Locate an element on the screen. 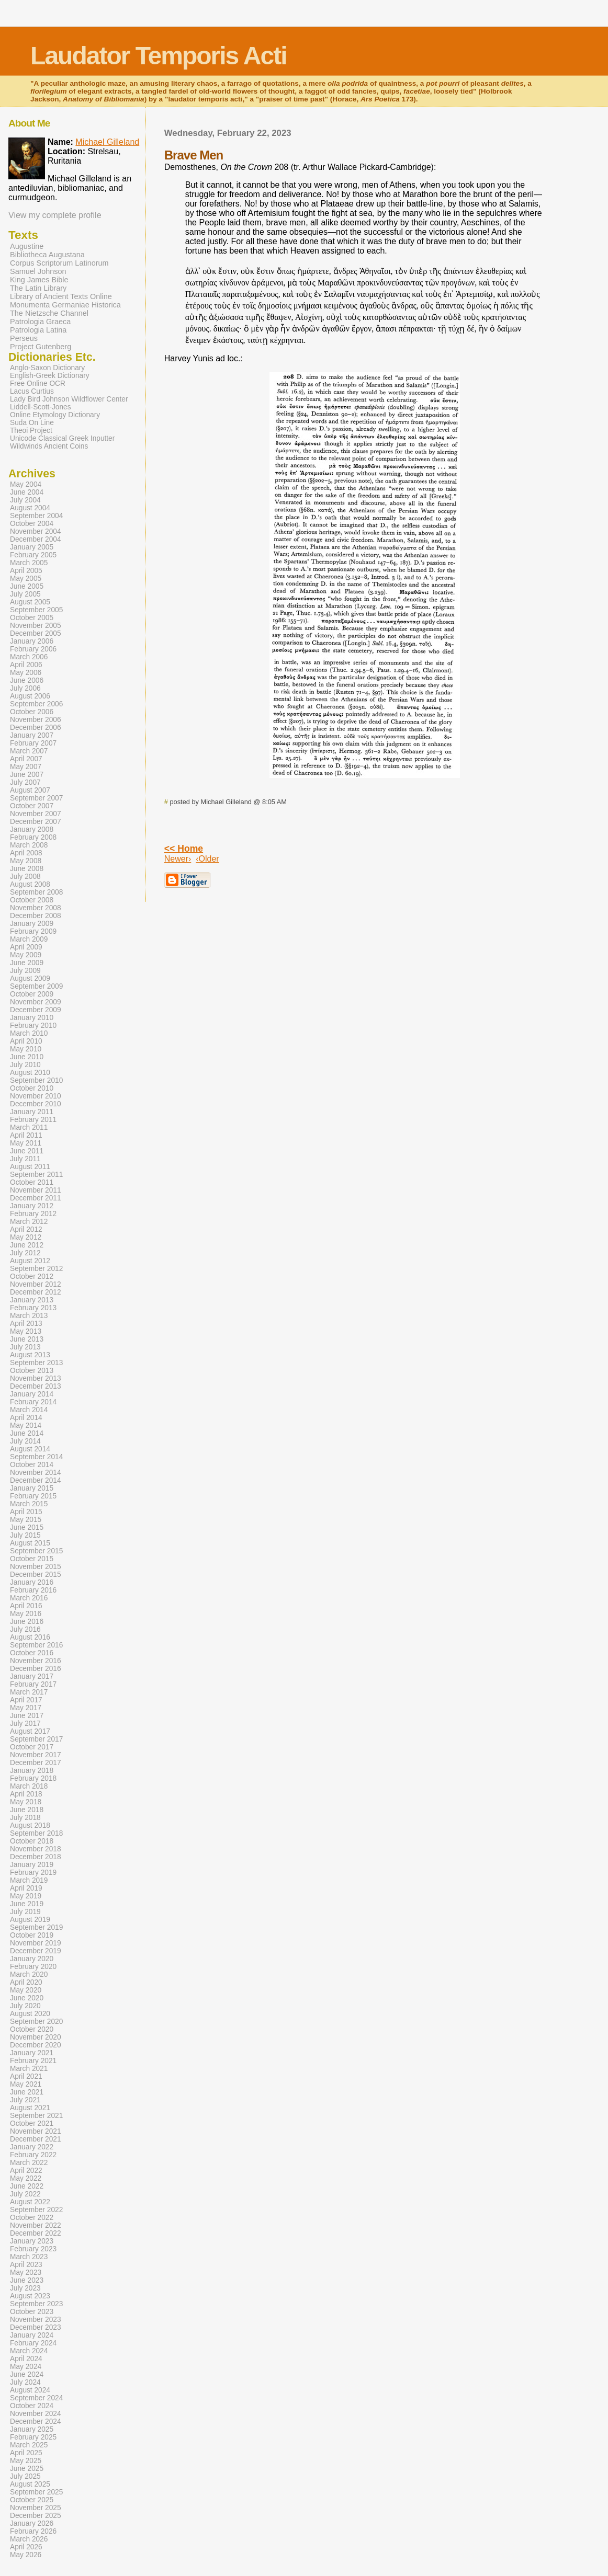 This screenshot has width=608, height=2576. December 2023 is located at coordinates (35, 2327).